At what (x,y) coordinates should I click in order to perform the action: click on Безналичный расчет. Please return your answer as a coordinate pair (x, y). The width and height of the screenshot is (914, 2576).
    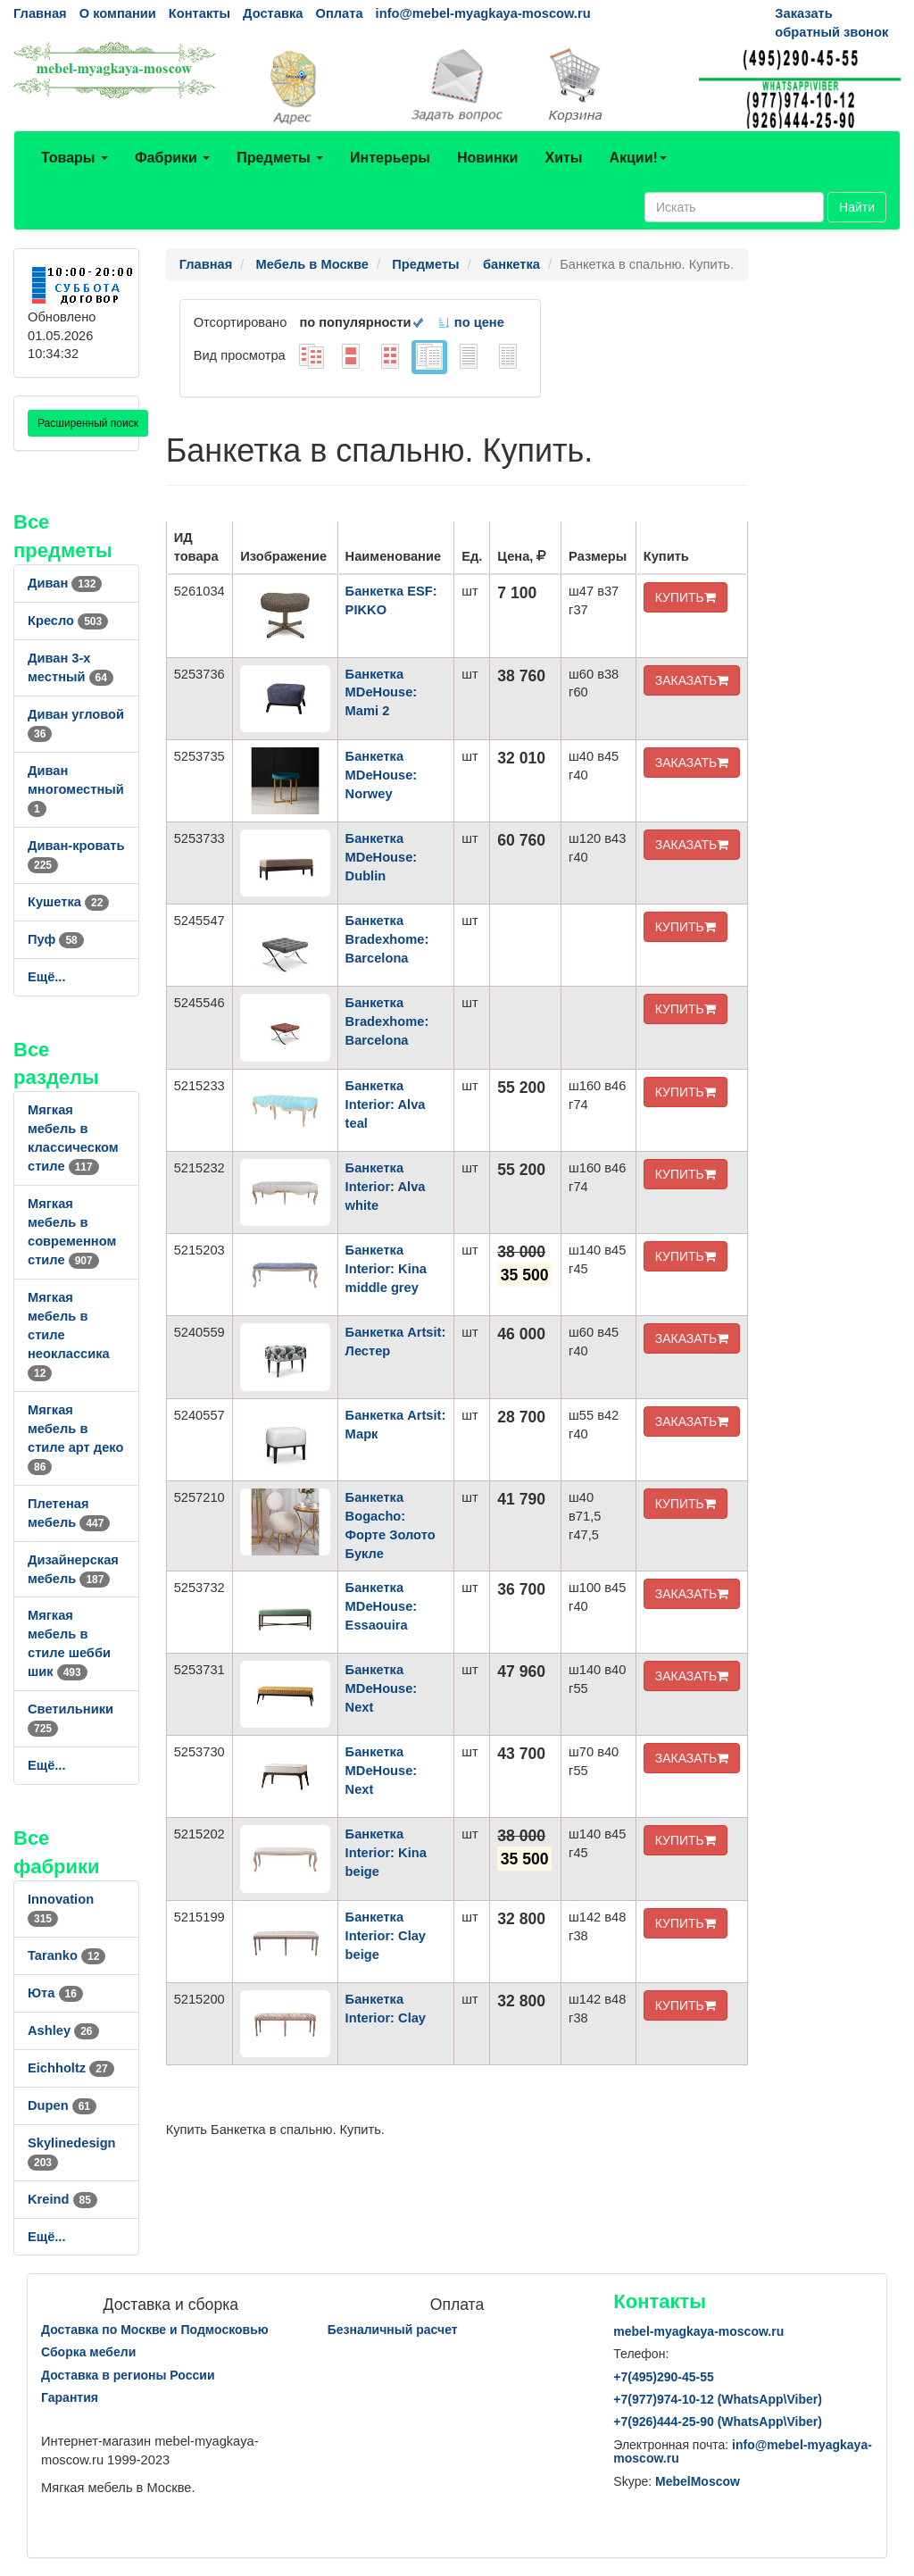
    Looking at the image, I should click on (393, 2329).